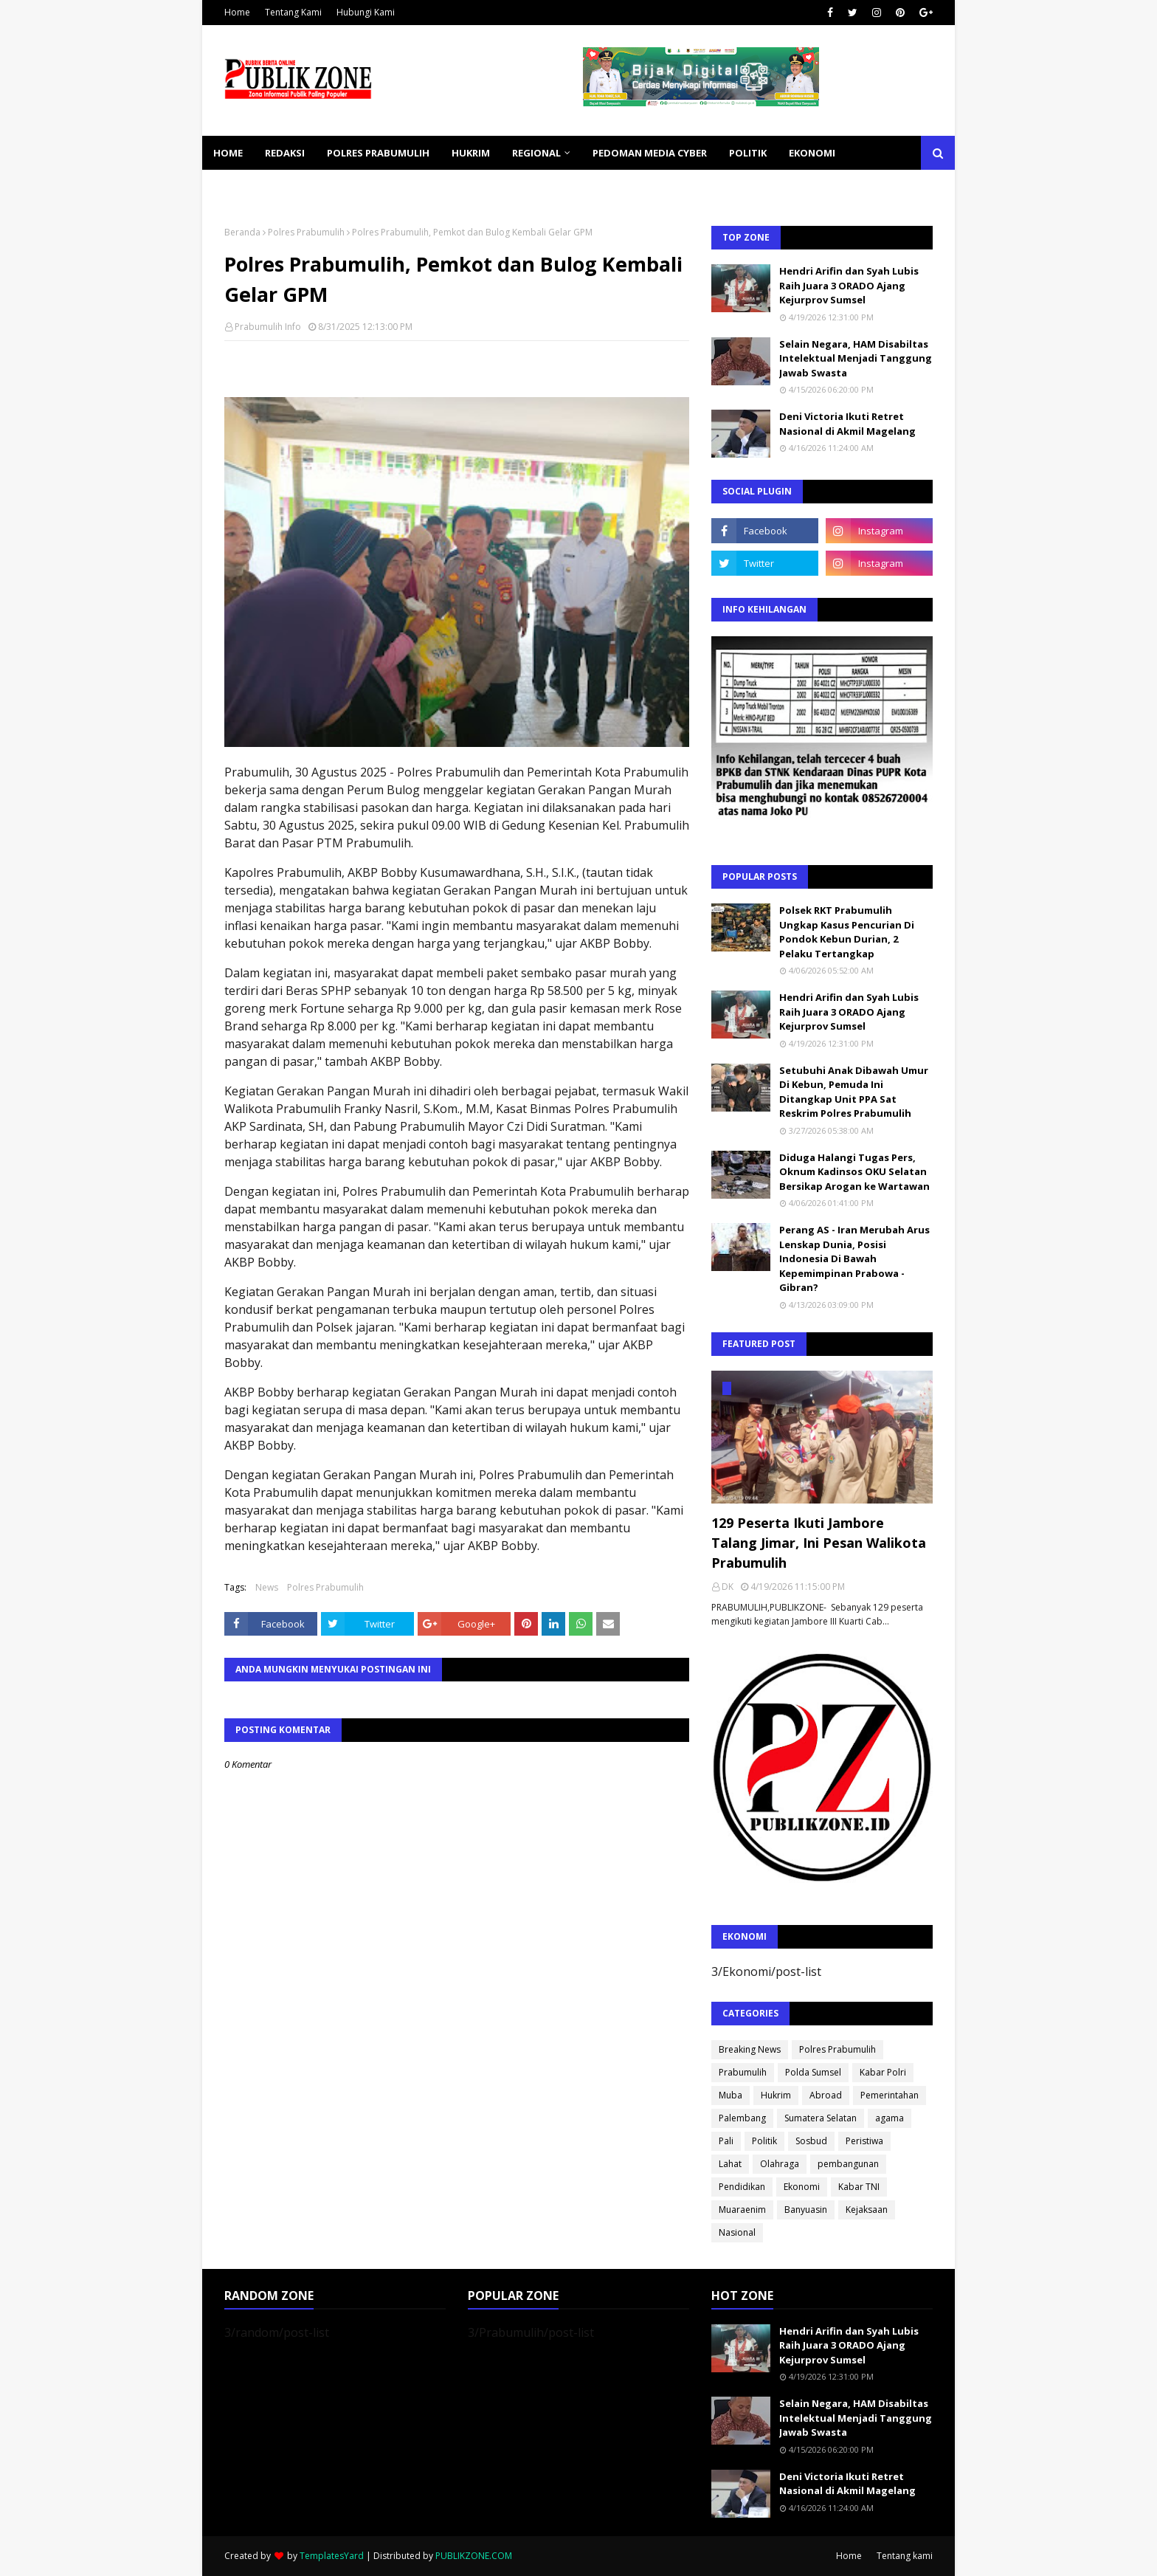 Image resolution: width=1157 pixels, height=2576 pixels. What do you see at coordinates (905, 2555) in the screenshot?
I see `Tentang kami` at bounding box center [905, 2555].